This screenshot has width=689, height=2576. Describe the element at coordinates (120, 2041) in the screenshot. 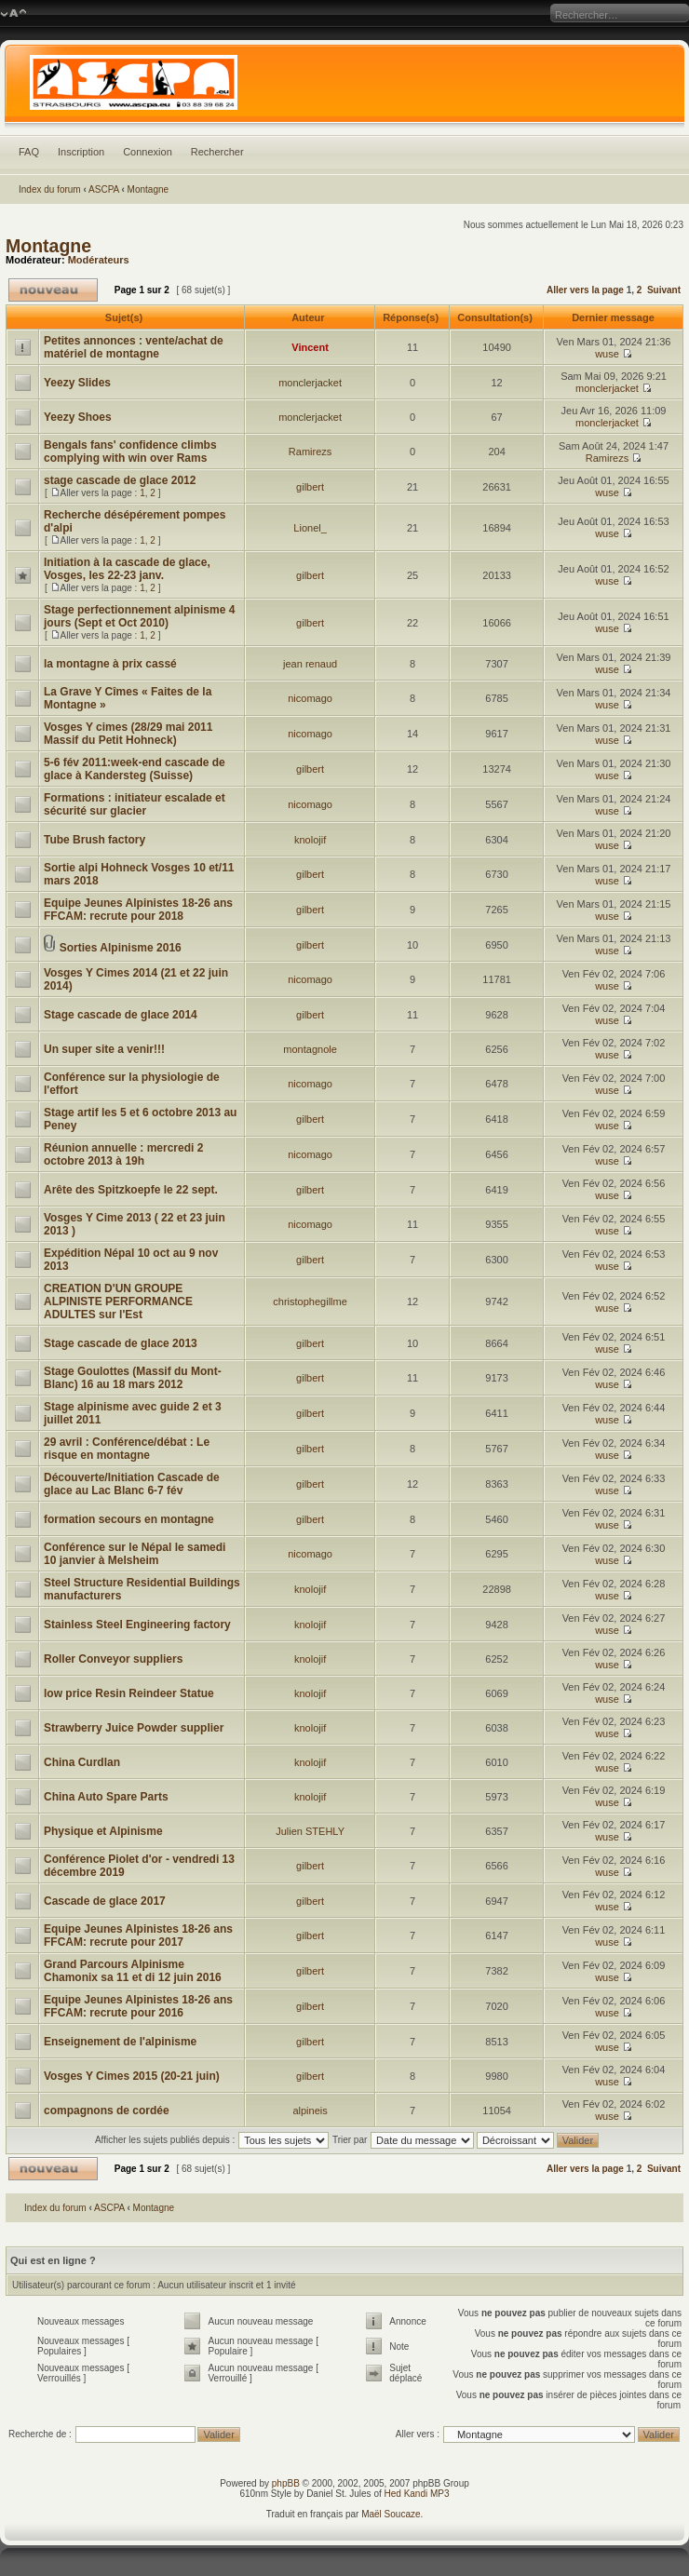

I see `Enseignement de l'alpinisme` at that location.